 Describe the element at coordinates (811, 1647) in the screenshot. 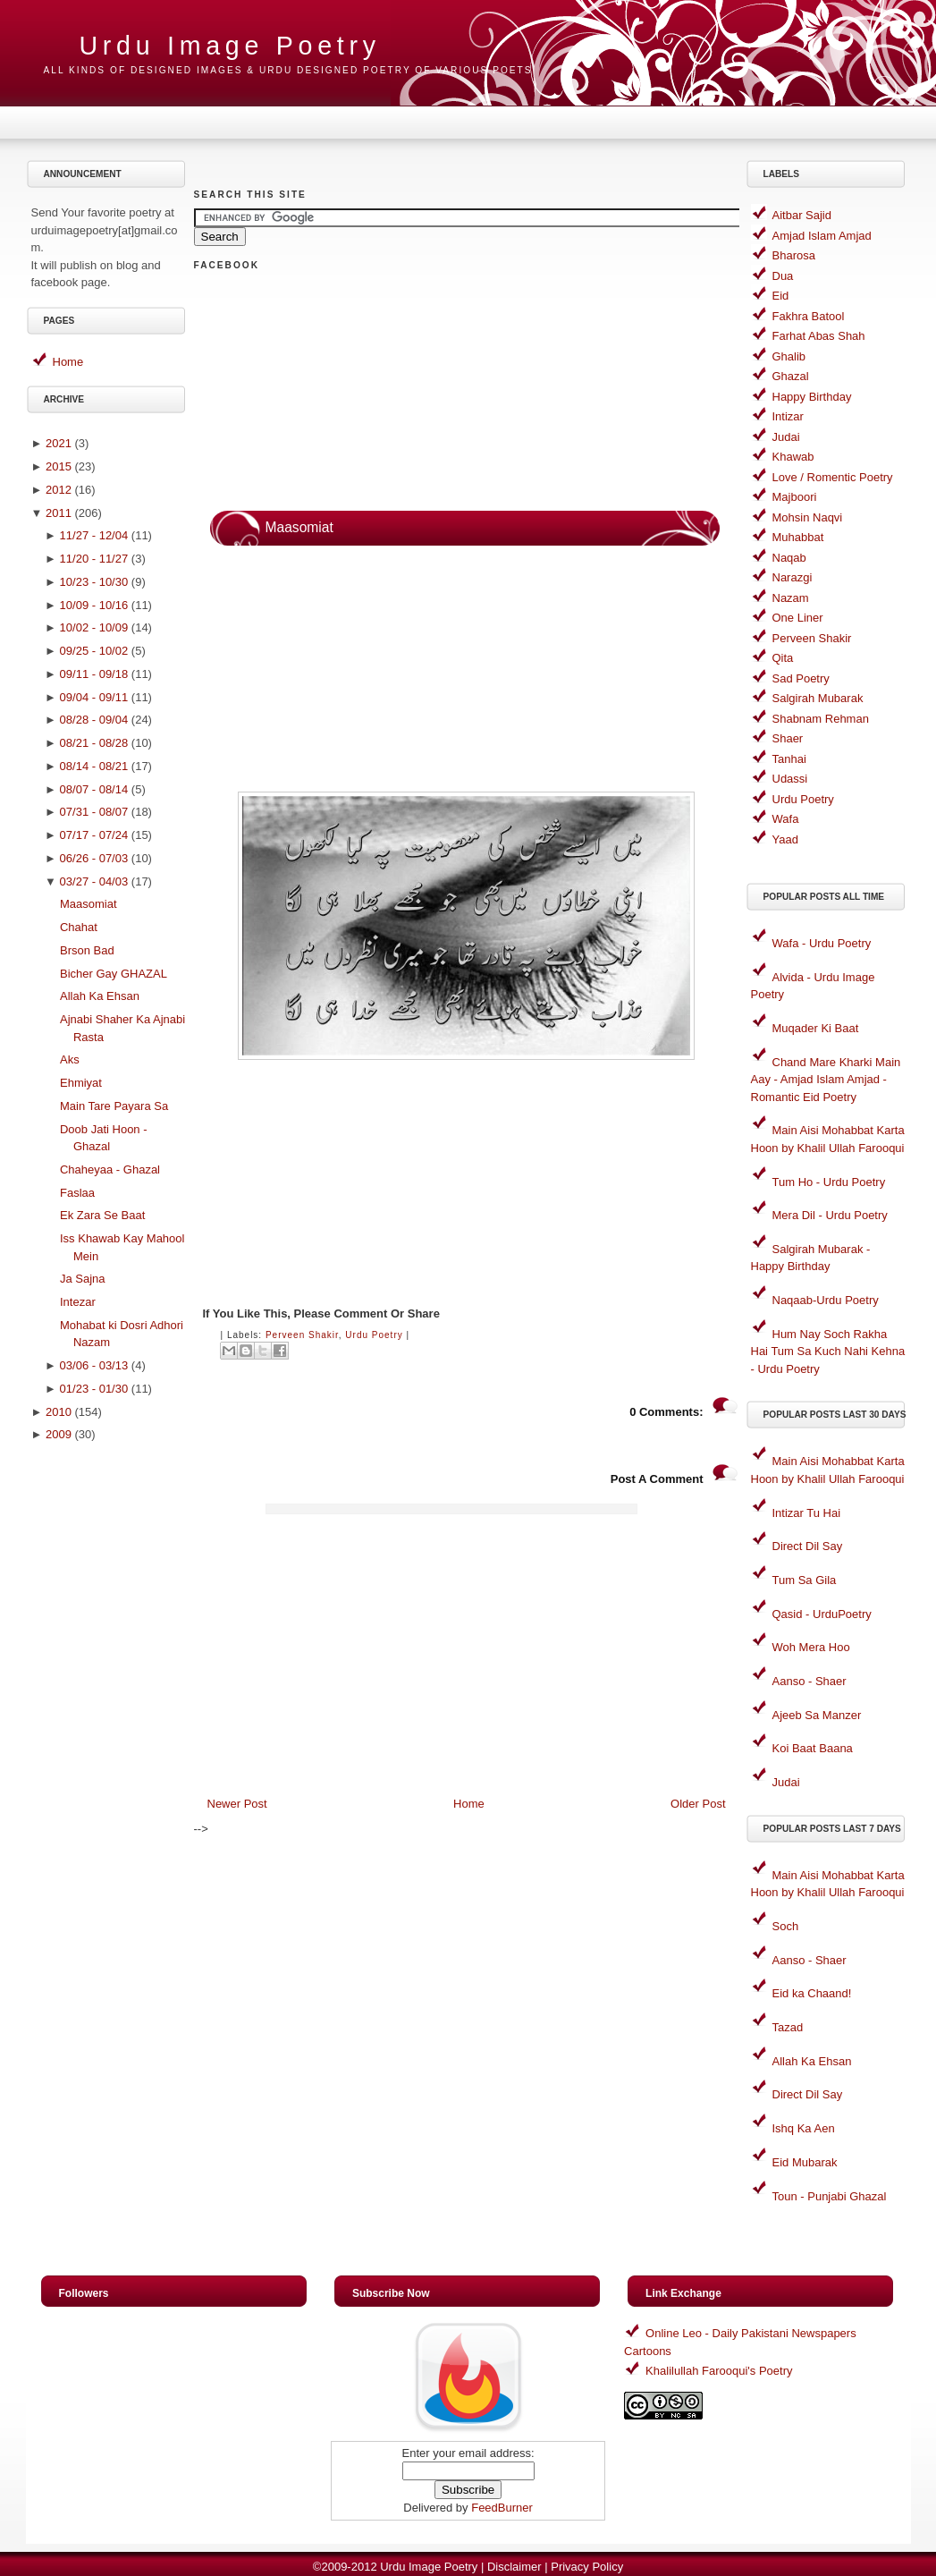

I see `Woh Mera Hoo` at that location.